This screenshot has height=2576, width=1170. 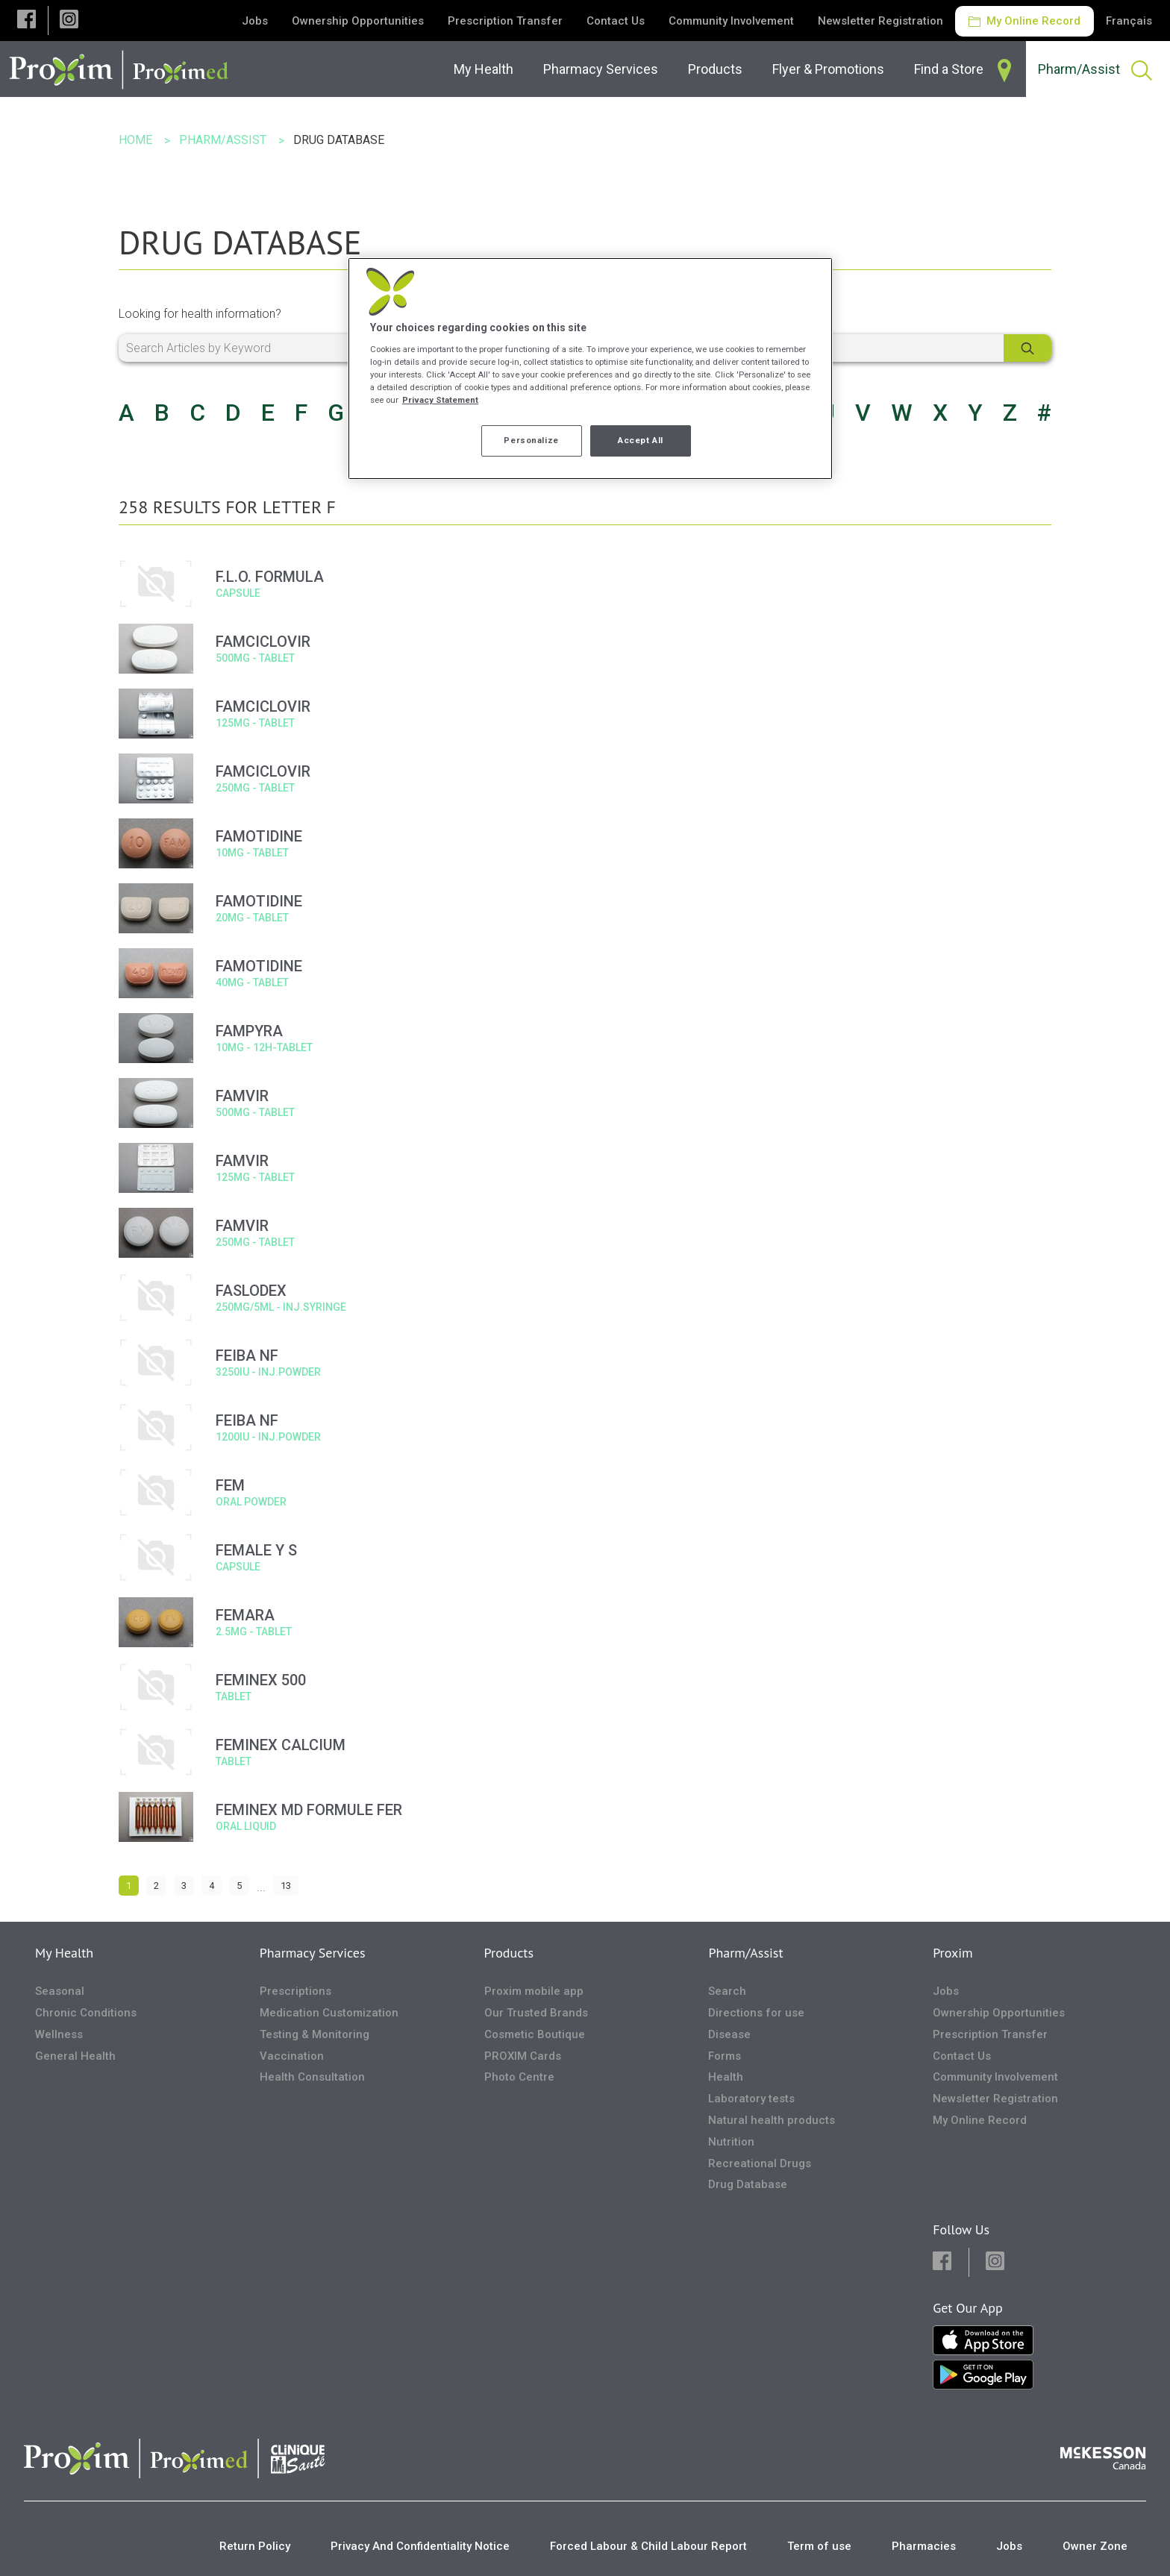 What do you see at coordinates (819, 2546) in the screenshot?
I see `Term of use` at bounding box center [819, 2546].